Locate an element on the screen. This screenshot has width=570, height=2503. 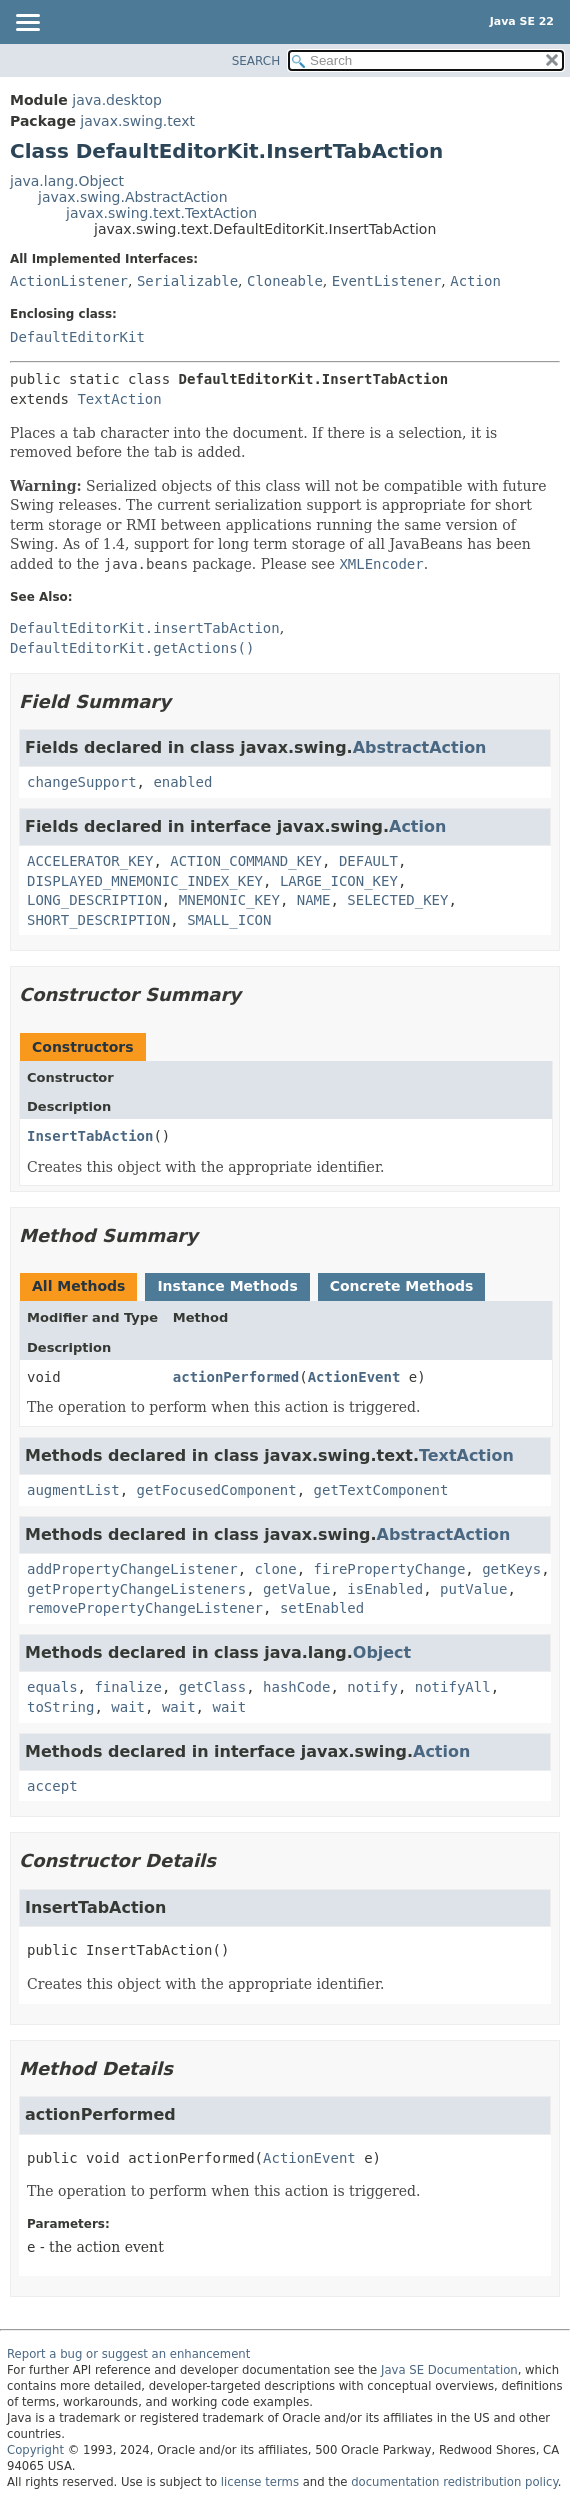
All Methods [tab] is located at coordinates (78, 1286).